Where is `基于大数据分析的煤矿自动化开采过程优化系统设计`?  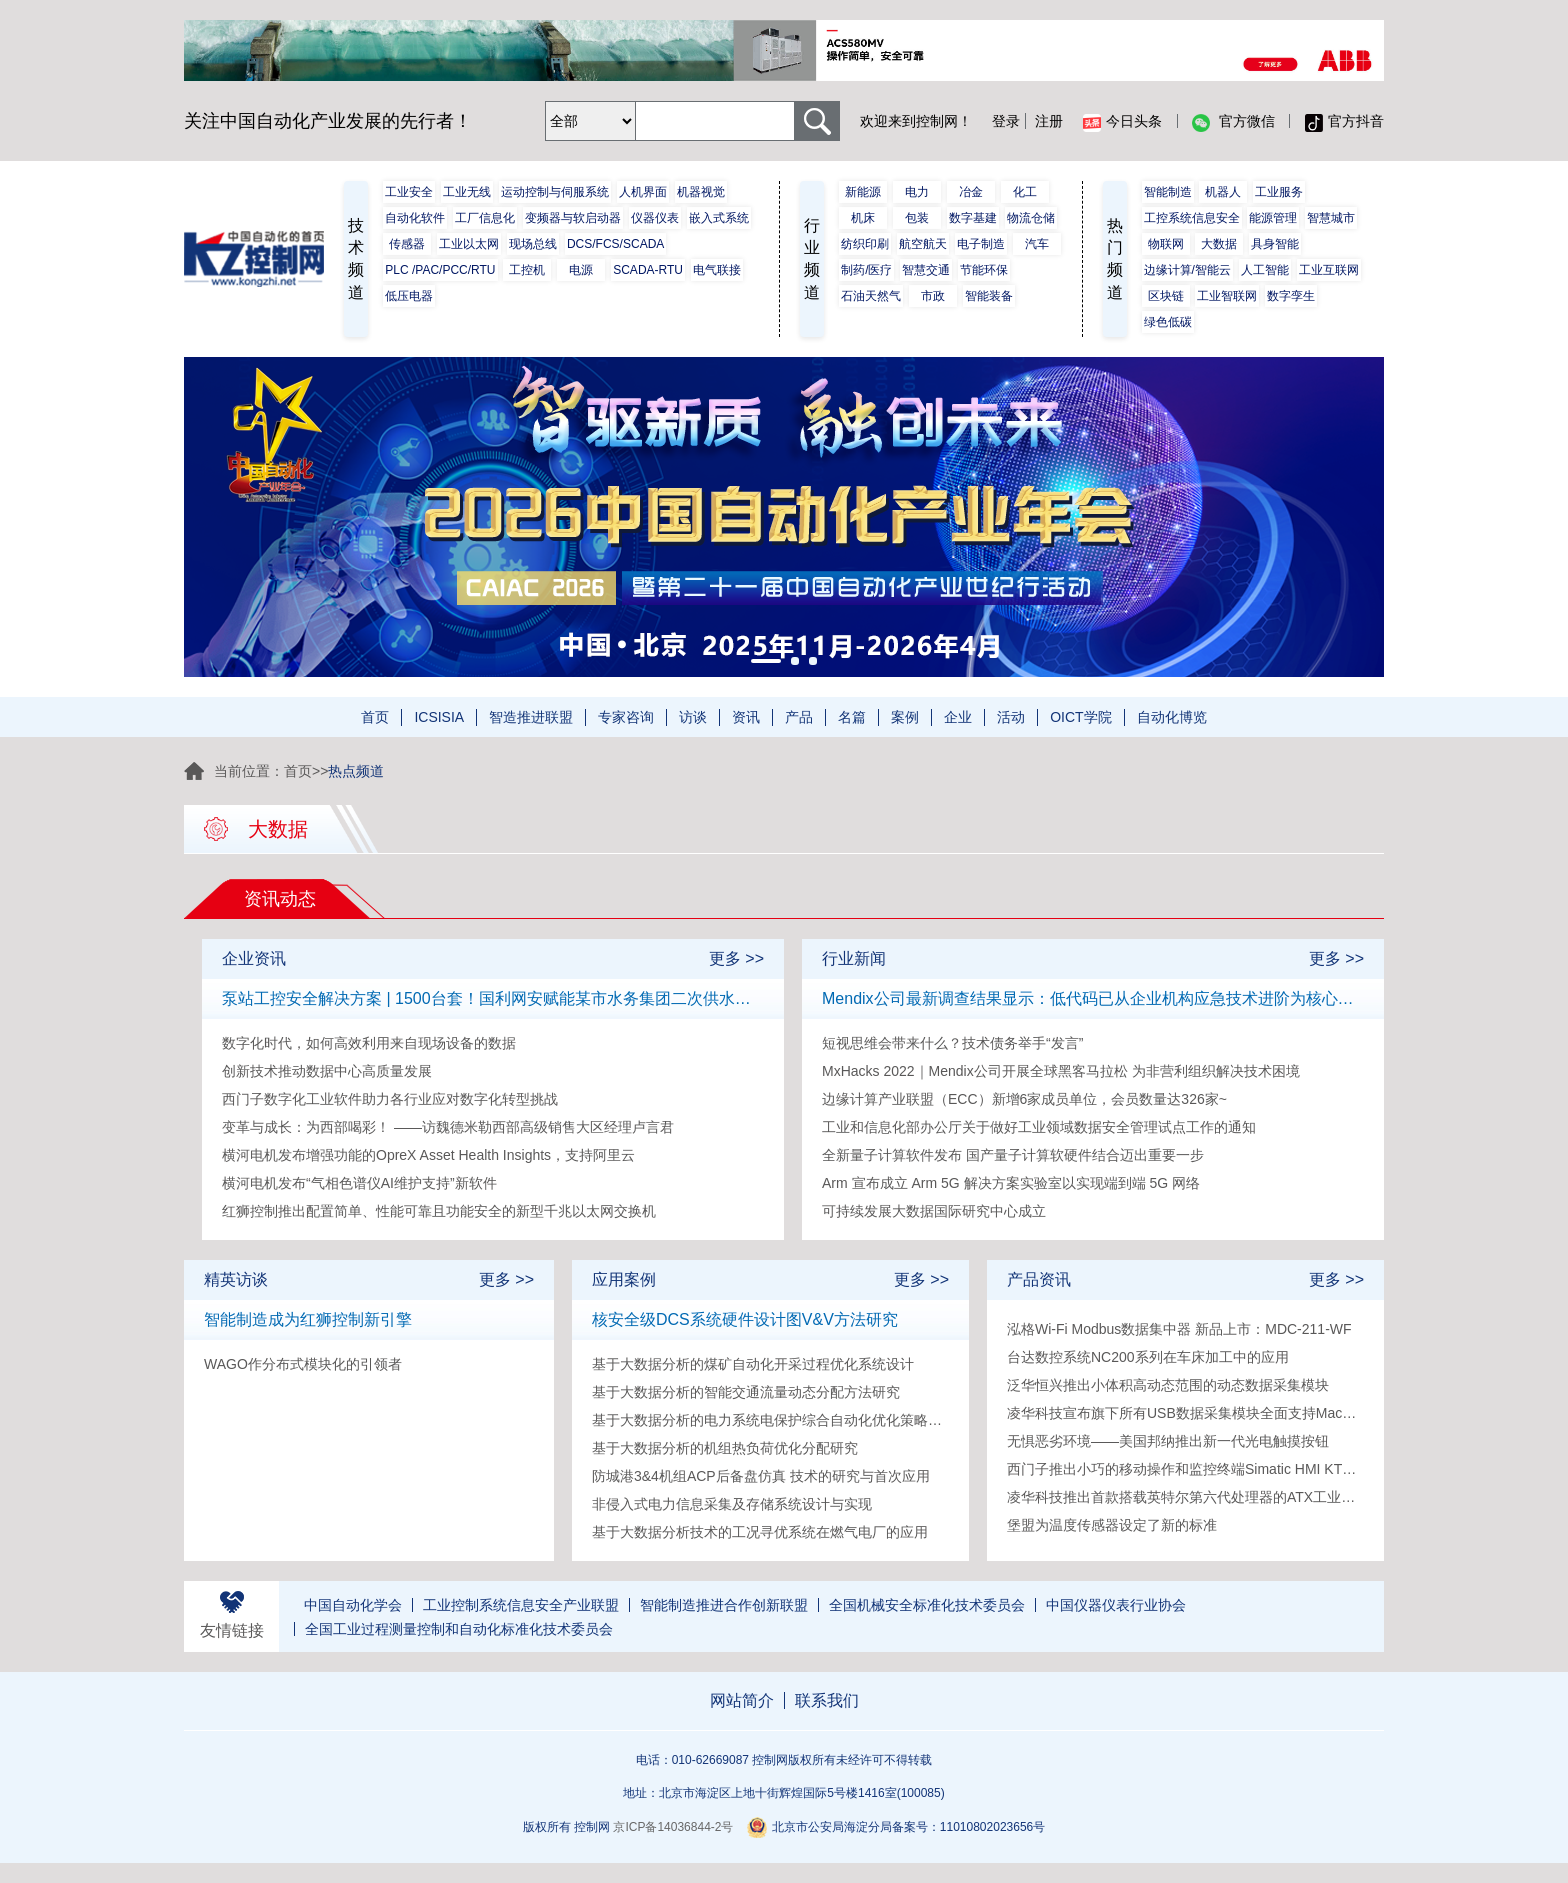 基于大数据分析的煤矿自动化开采过程优化系统设计 is located at coordinates (753, 1364).